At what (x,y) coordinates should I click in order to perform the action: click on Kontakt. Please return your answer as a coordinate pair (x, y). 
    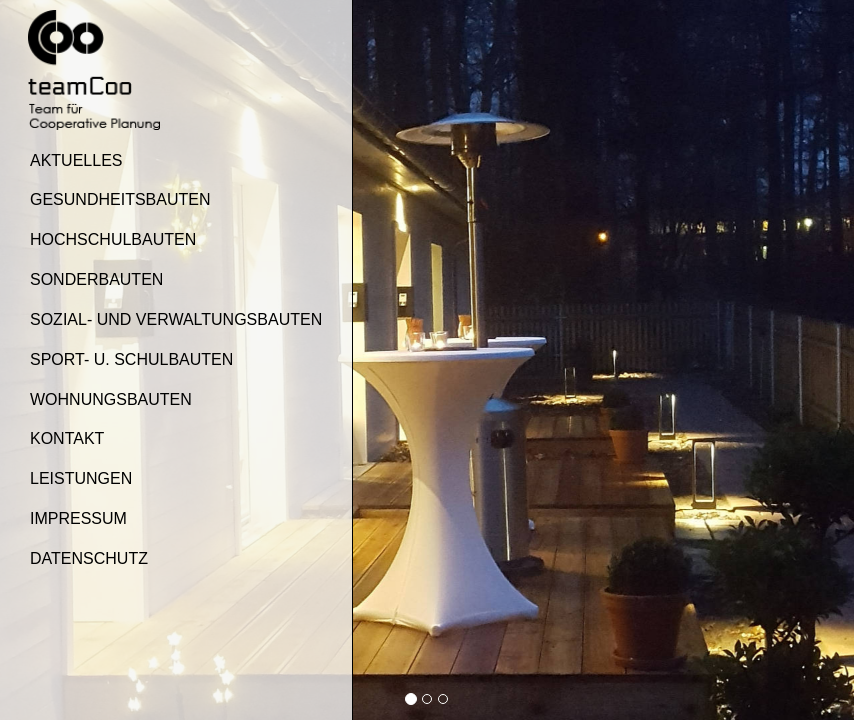
    Looking at the image, I should click on (67, 438).